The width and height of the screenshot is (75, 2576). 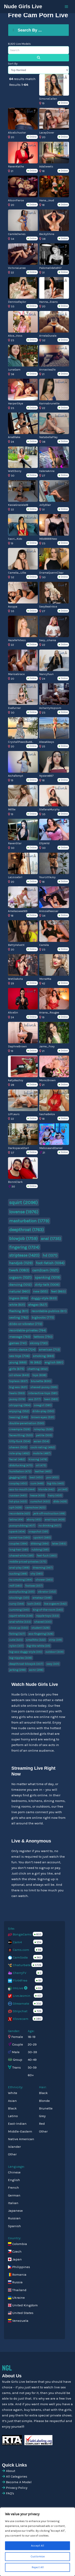 I want to click on shaven (502), so click(x=18, y=1447).